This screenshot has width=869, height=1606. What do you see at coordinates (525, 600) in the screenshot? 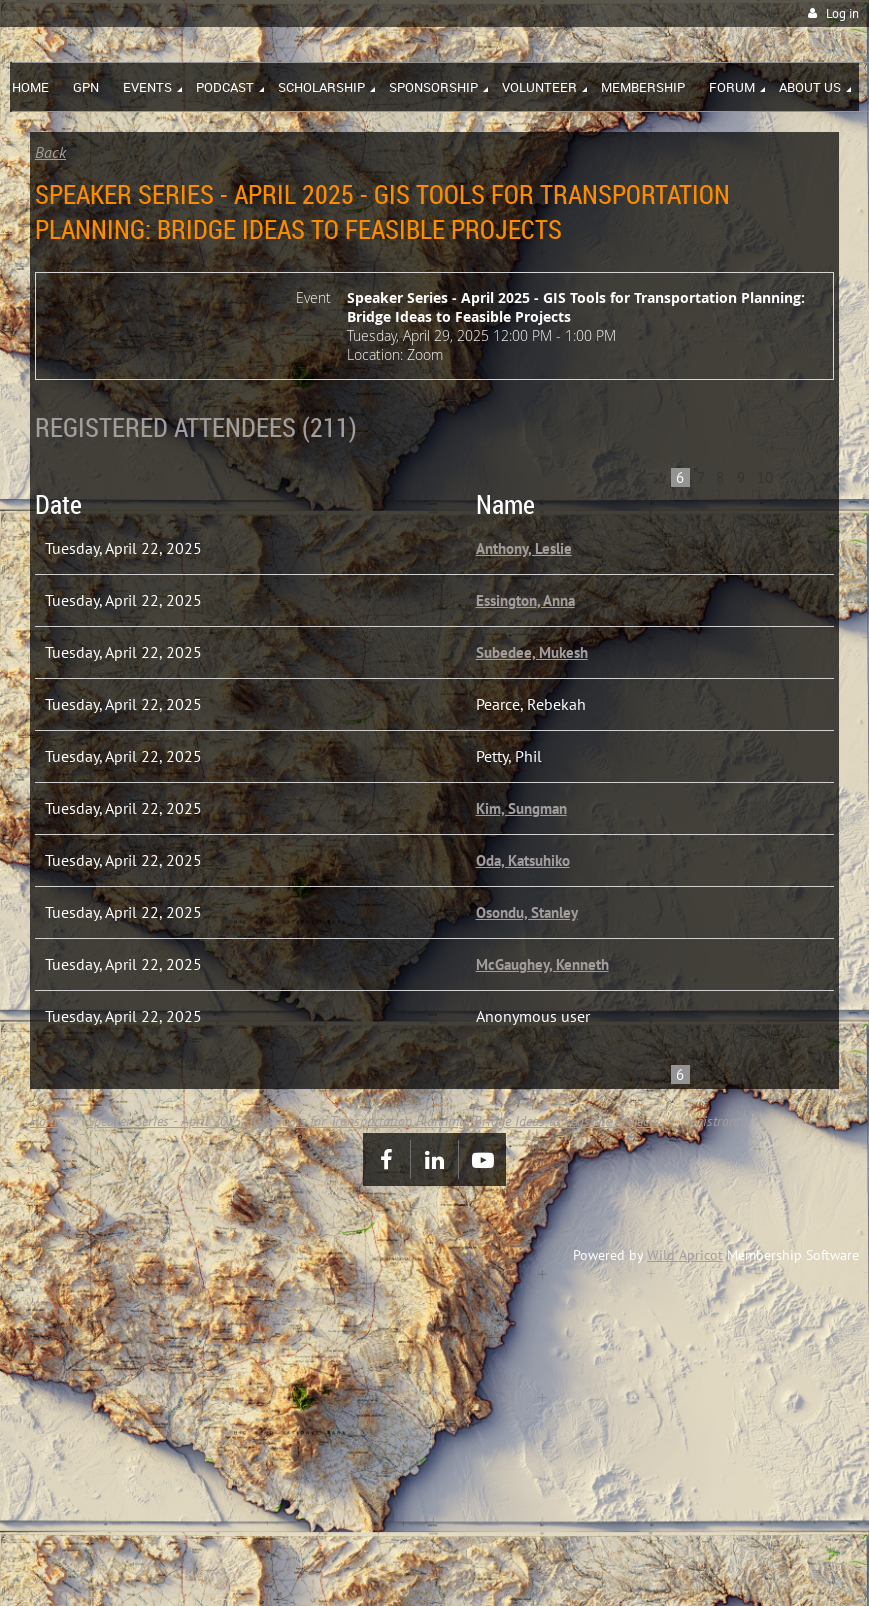
I see `Essington, Anna` at bounding box center [525, 600].